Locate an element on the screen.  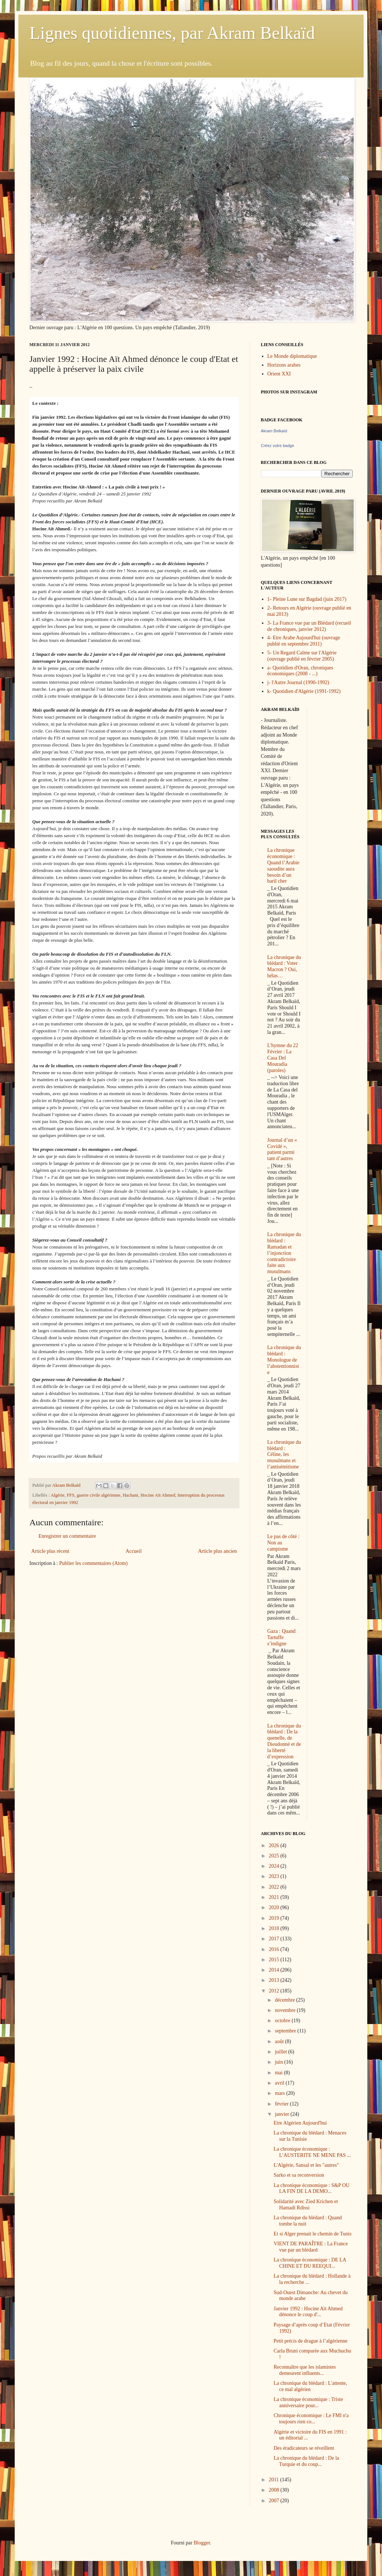
guerre civile algérienne is located at coordinates (98, 1495).